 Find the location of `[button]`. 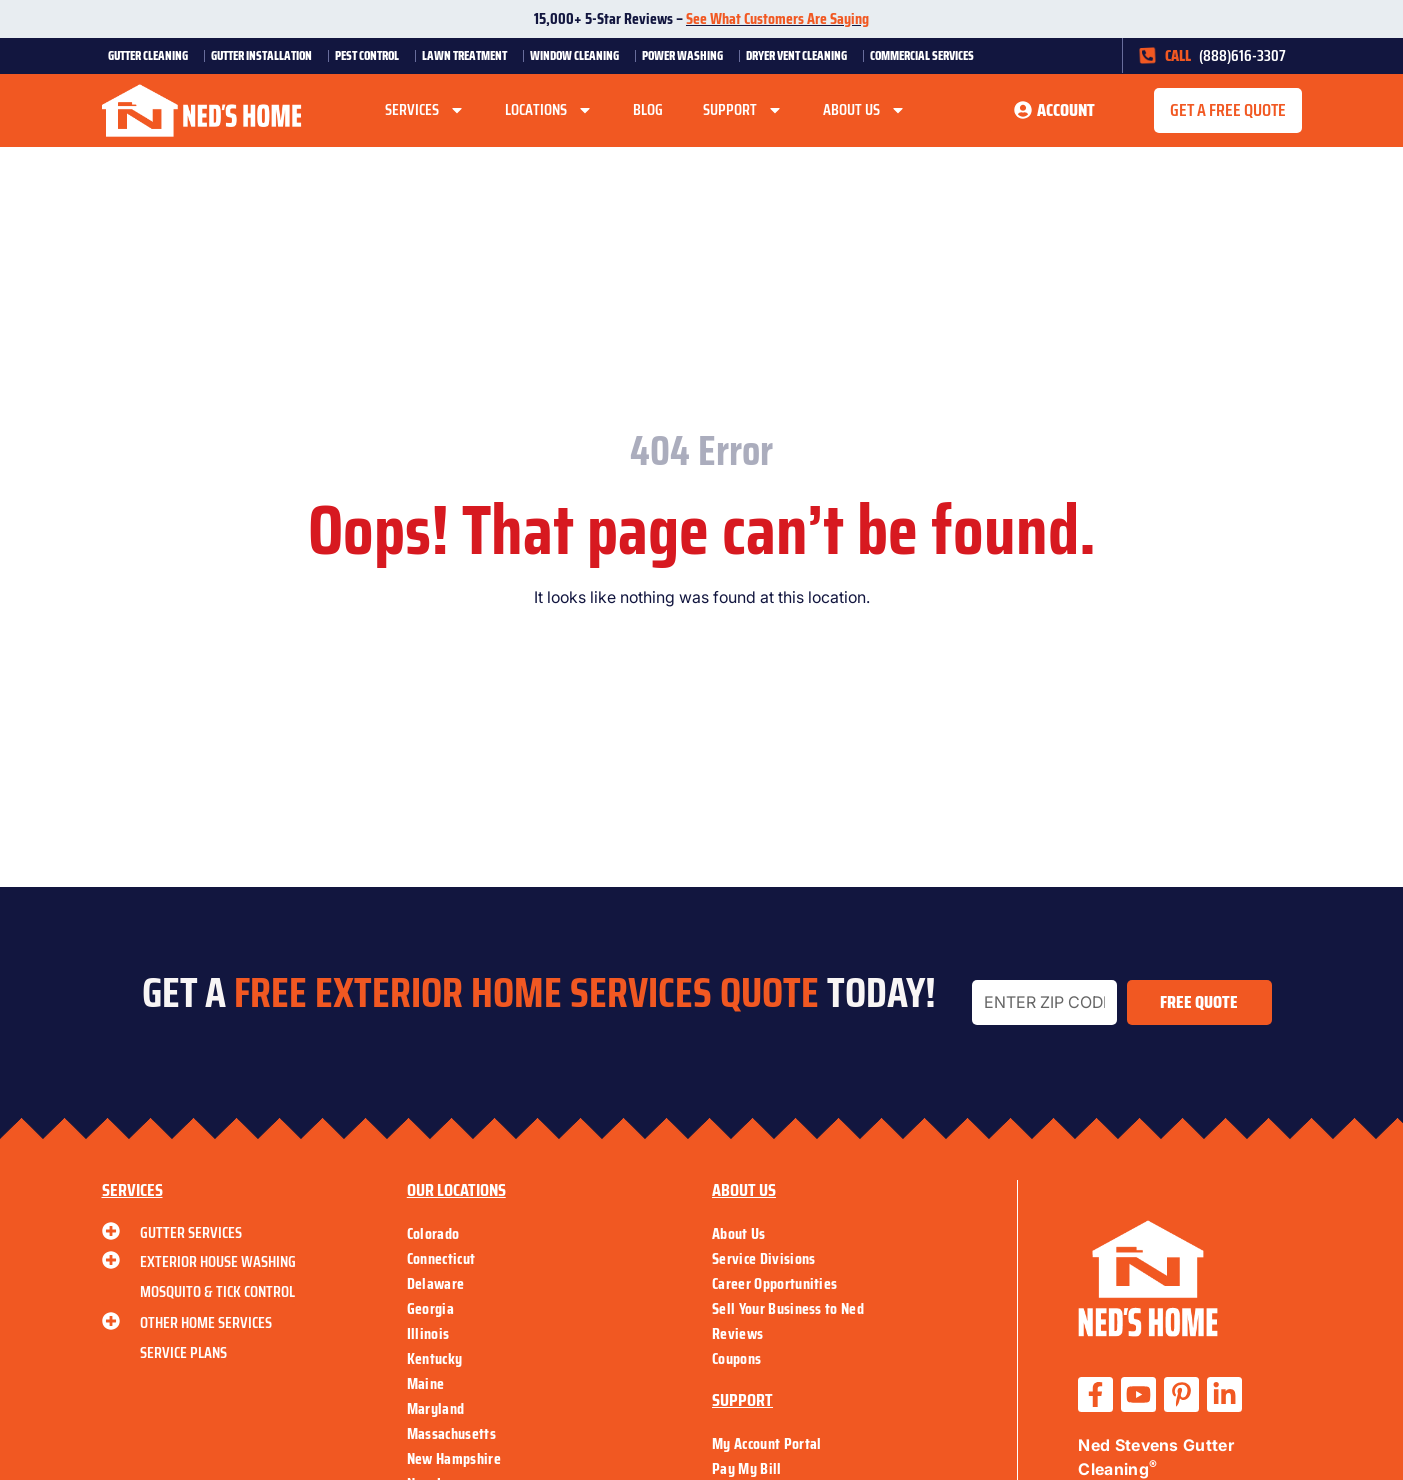

[button] is located at coordinates (1228, 111).